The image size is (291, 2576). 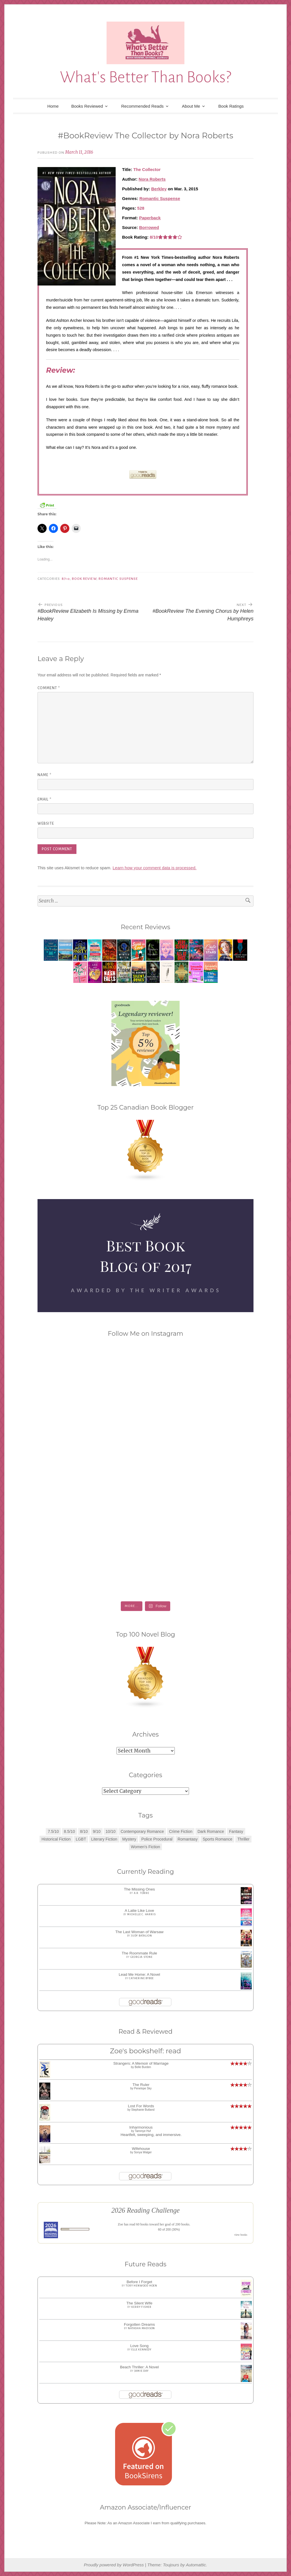 What do you see at coordinates (211, 1831) in the screenshot?
I see `Dark Romance [Dark Romance (5 items)]` at bounding box center [211, 1831].